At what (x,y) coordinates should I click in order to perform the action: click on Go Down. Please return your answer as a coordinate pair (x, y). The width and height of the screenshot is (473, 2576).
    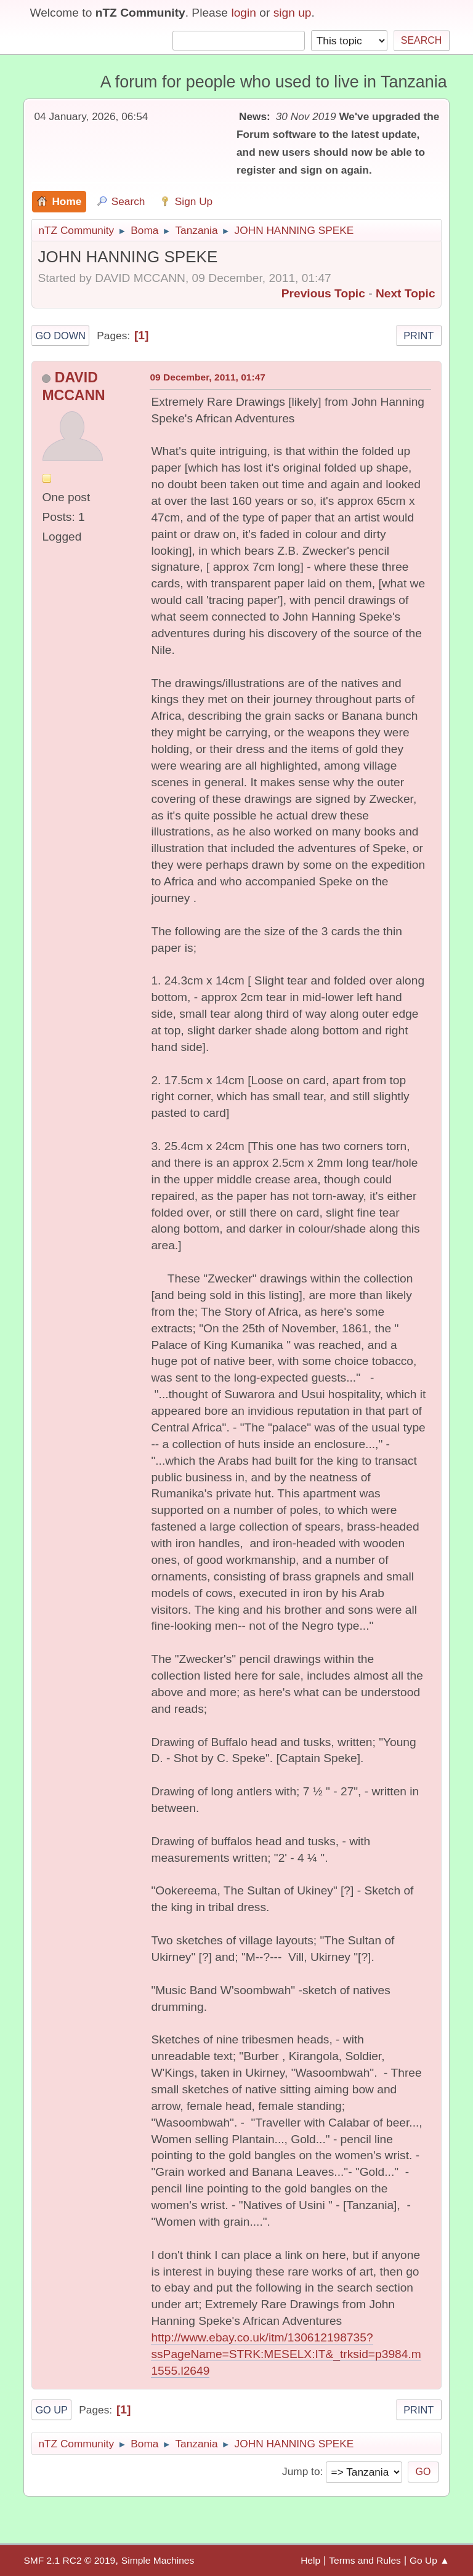
    Looking at the image, I should click on (60, 335).